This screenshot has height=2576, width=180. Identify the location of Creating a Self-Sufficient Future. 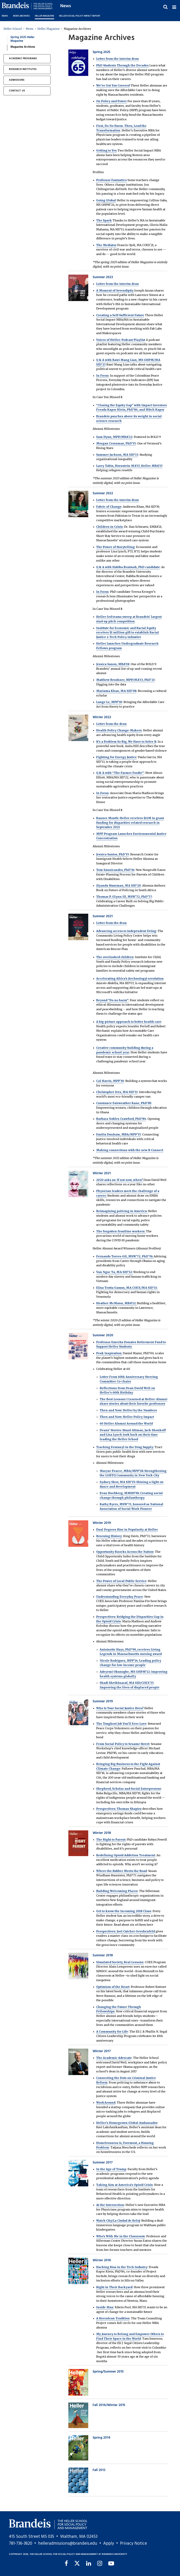
(120, 315).